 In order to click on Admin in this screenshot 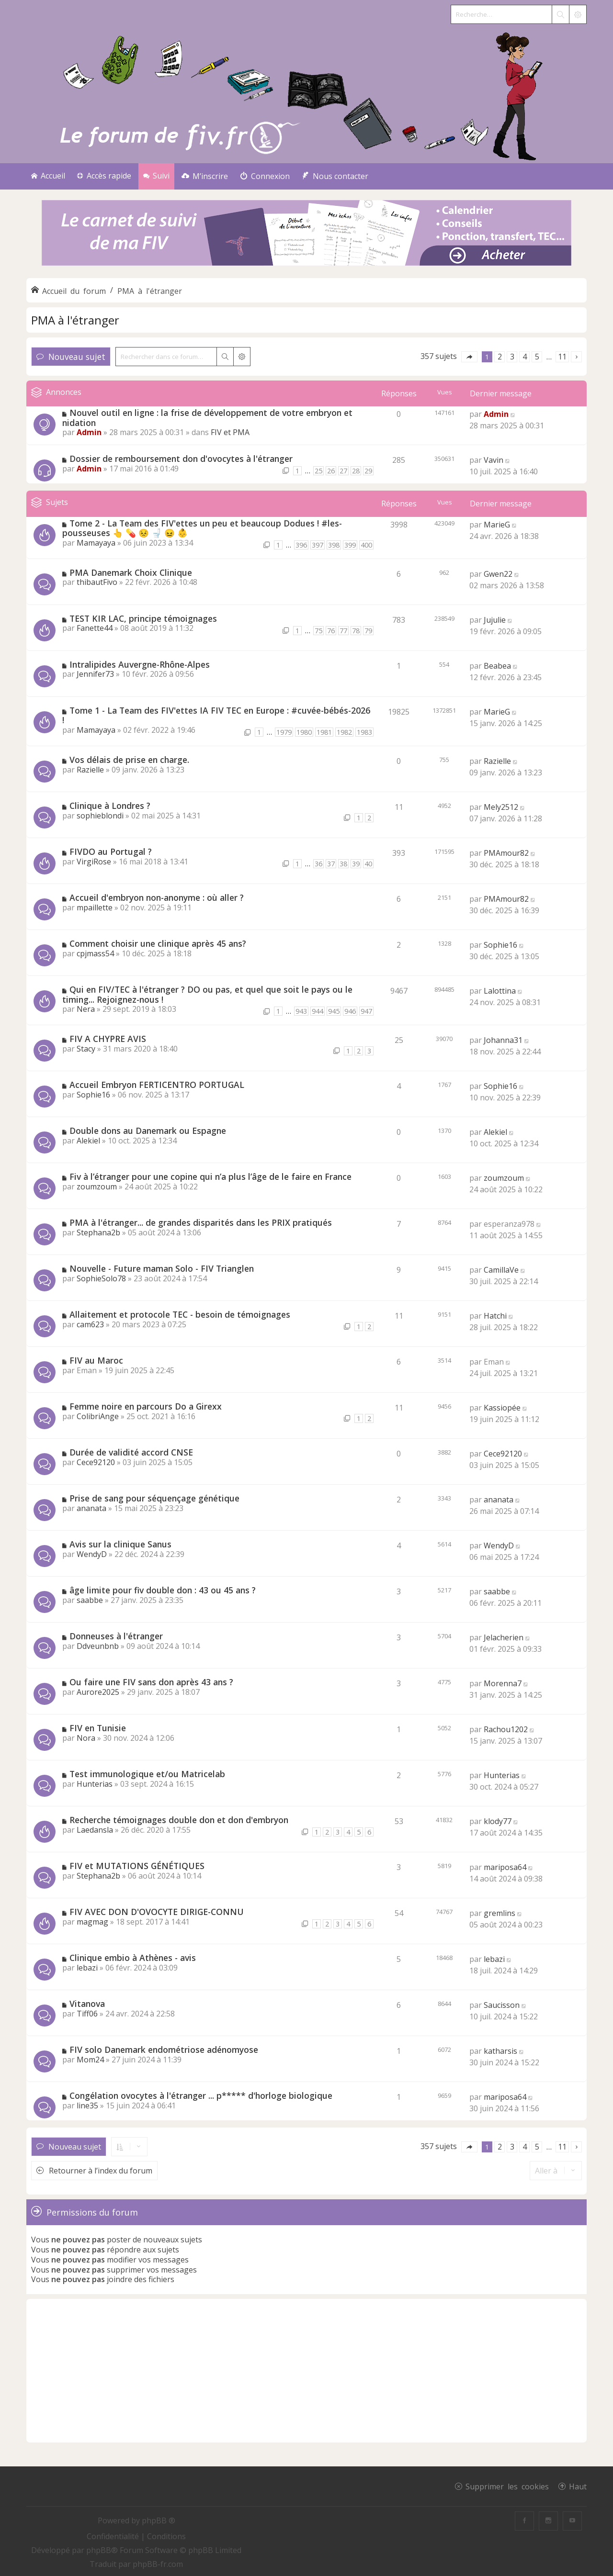, I will do `click(89, 432)`.